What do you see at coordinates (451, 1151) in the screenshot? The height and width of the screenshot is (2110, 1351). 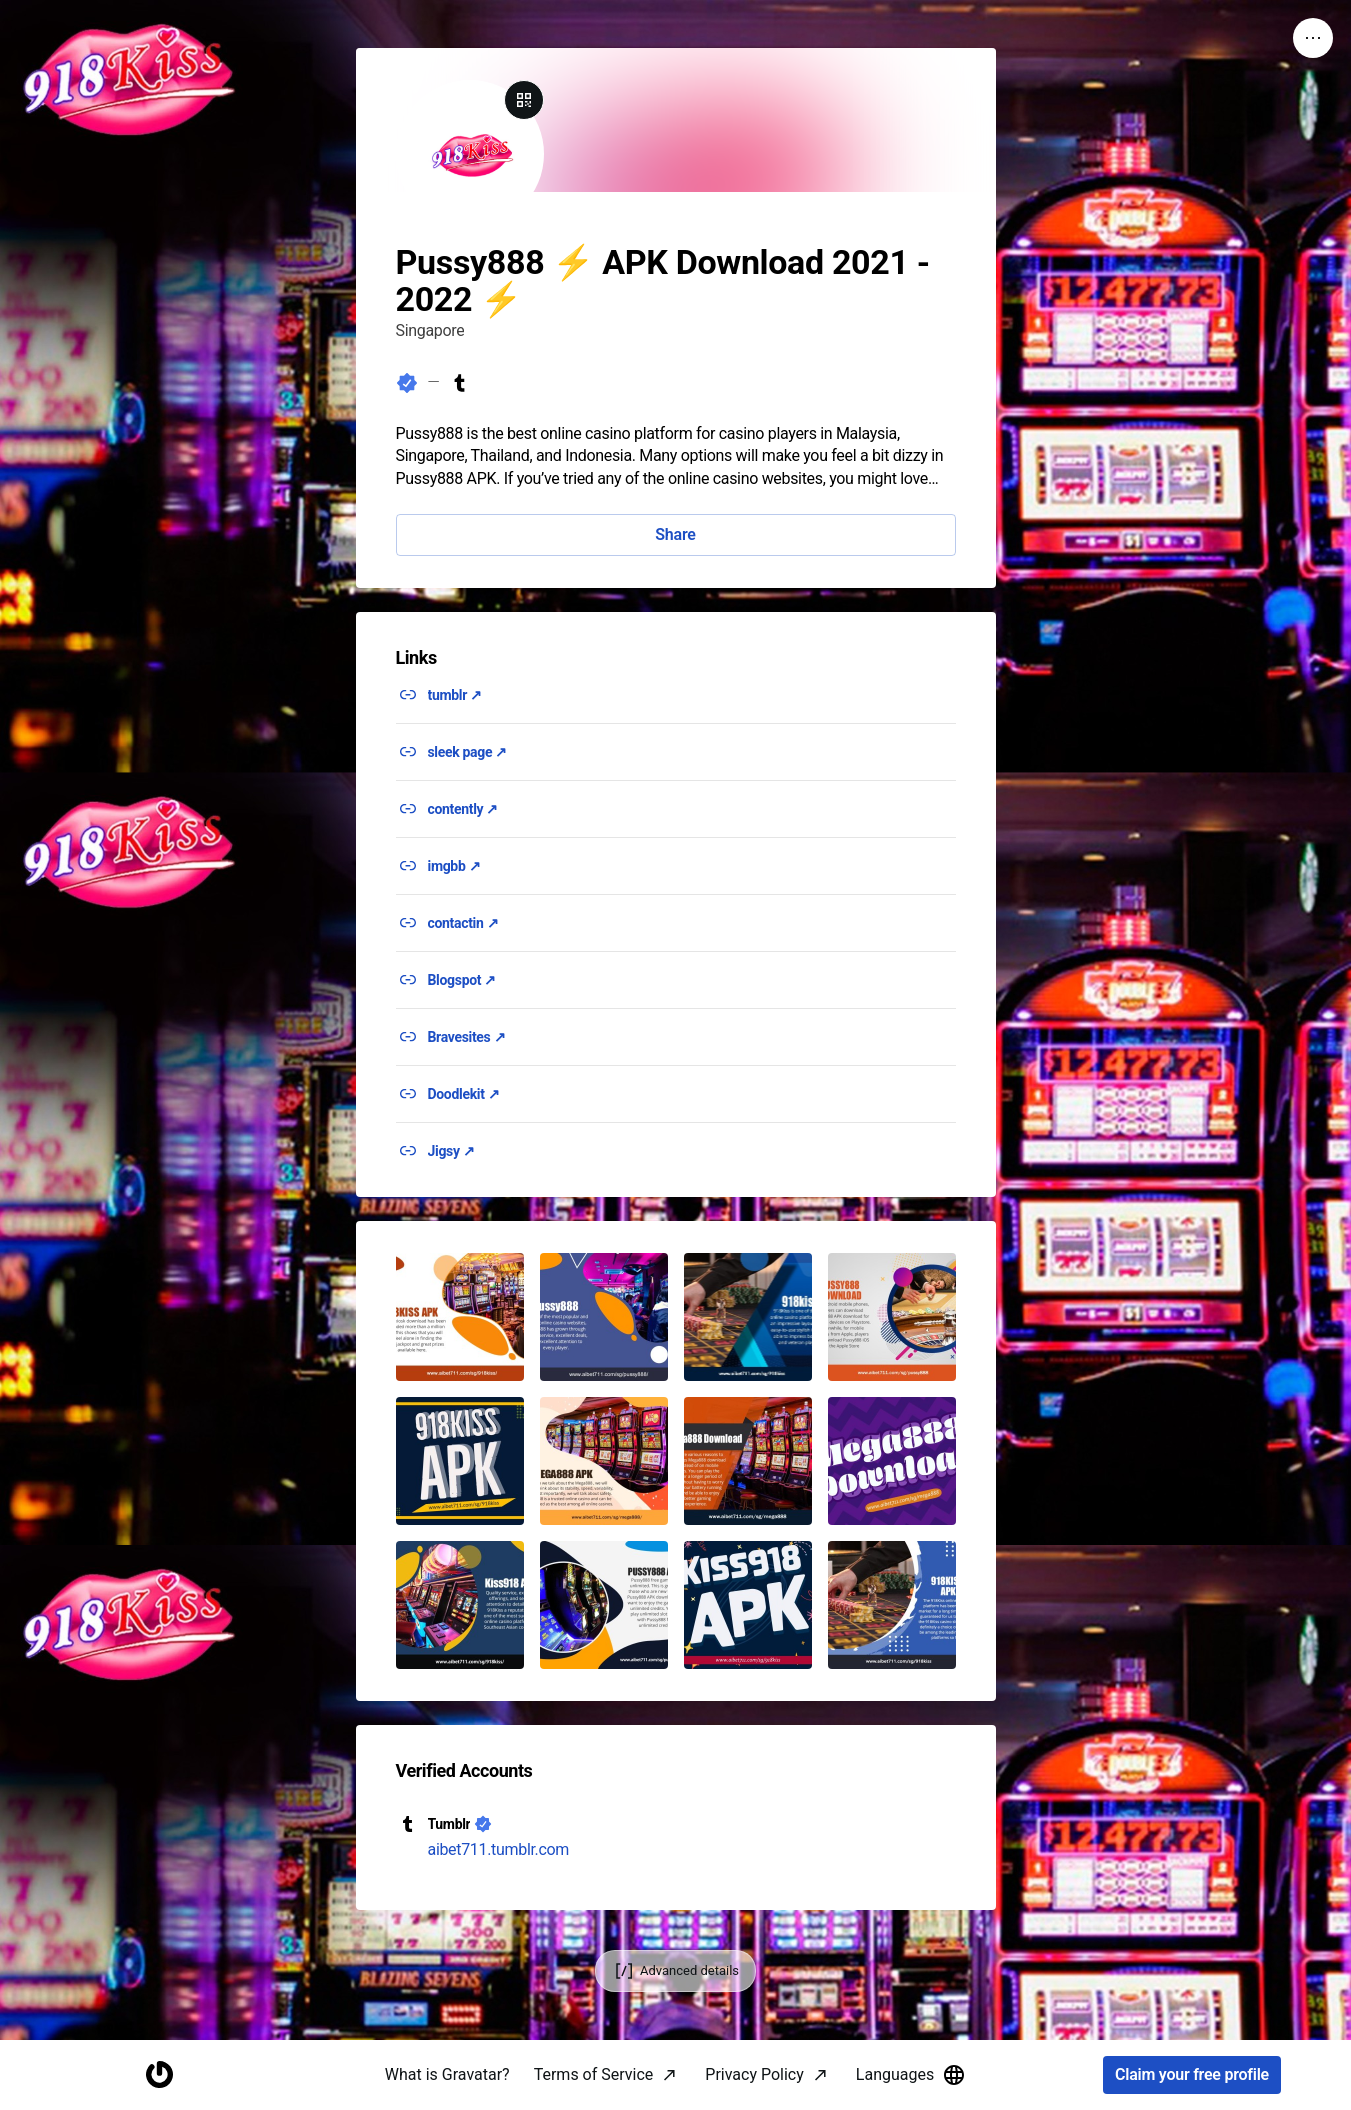 I see `Jigsy ↗` at bounding box center [451, 1151].